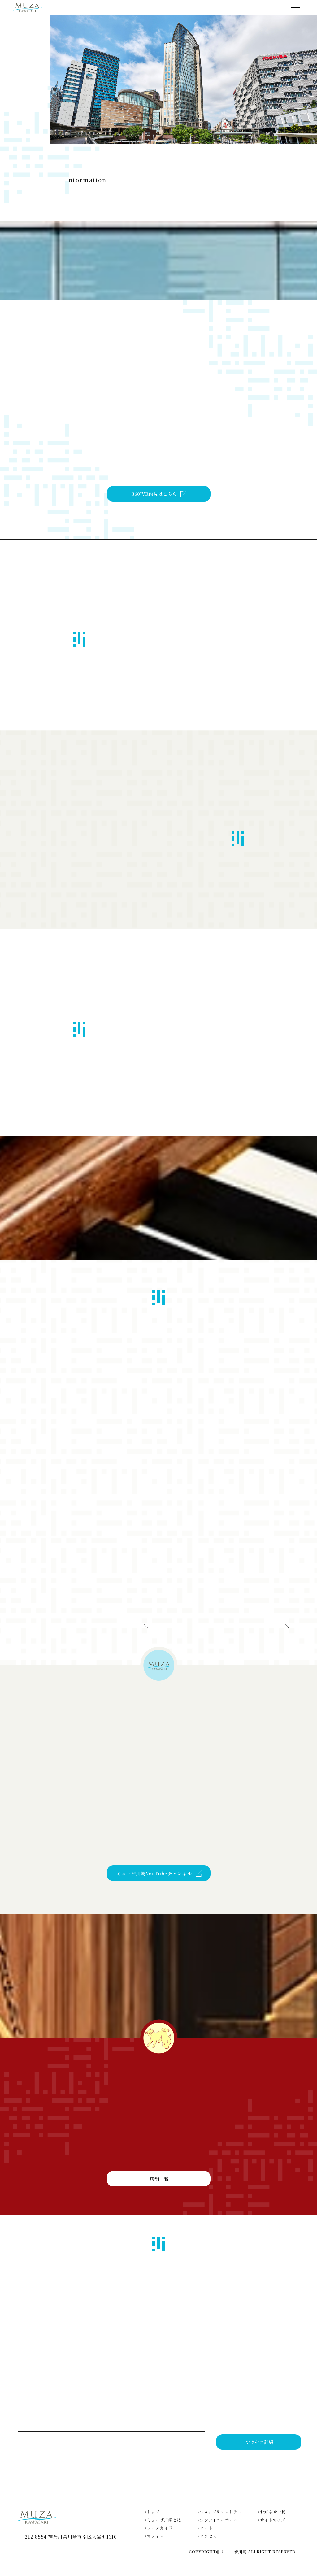  What do you see at coordinates (271, 2525) in the screenshot?
I see `>お知らせ一覧` at bounding box center [271, 2525].